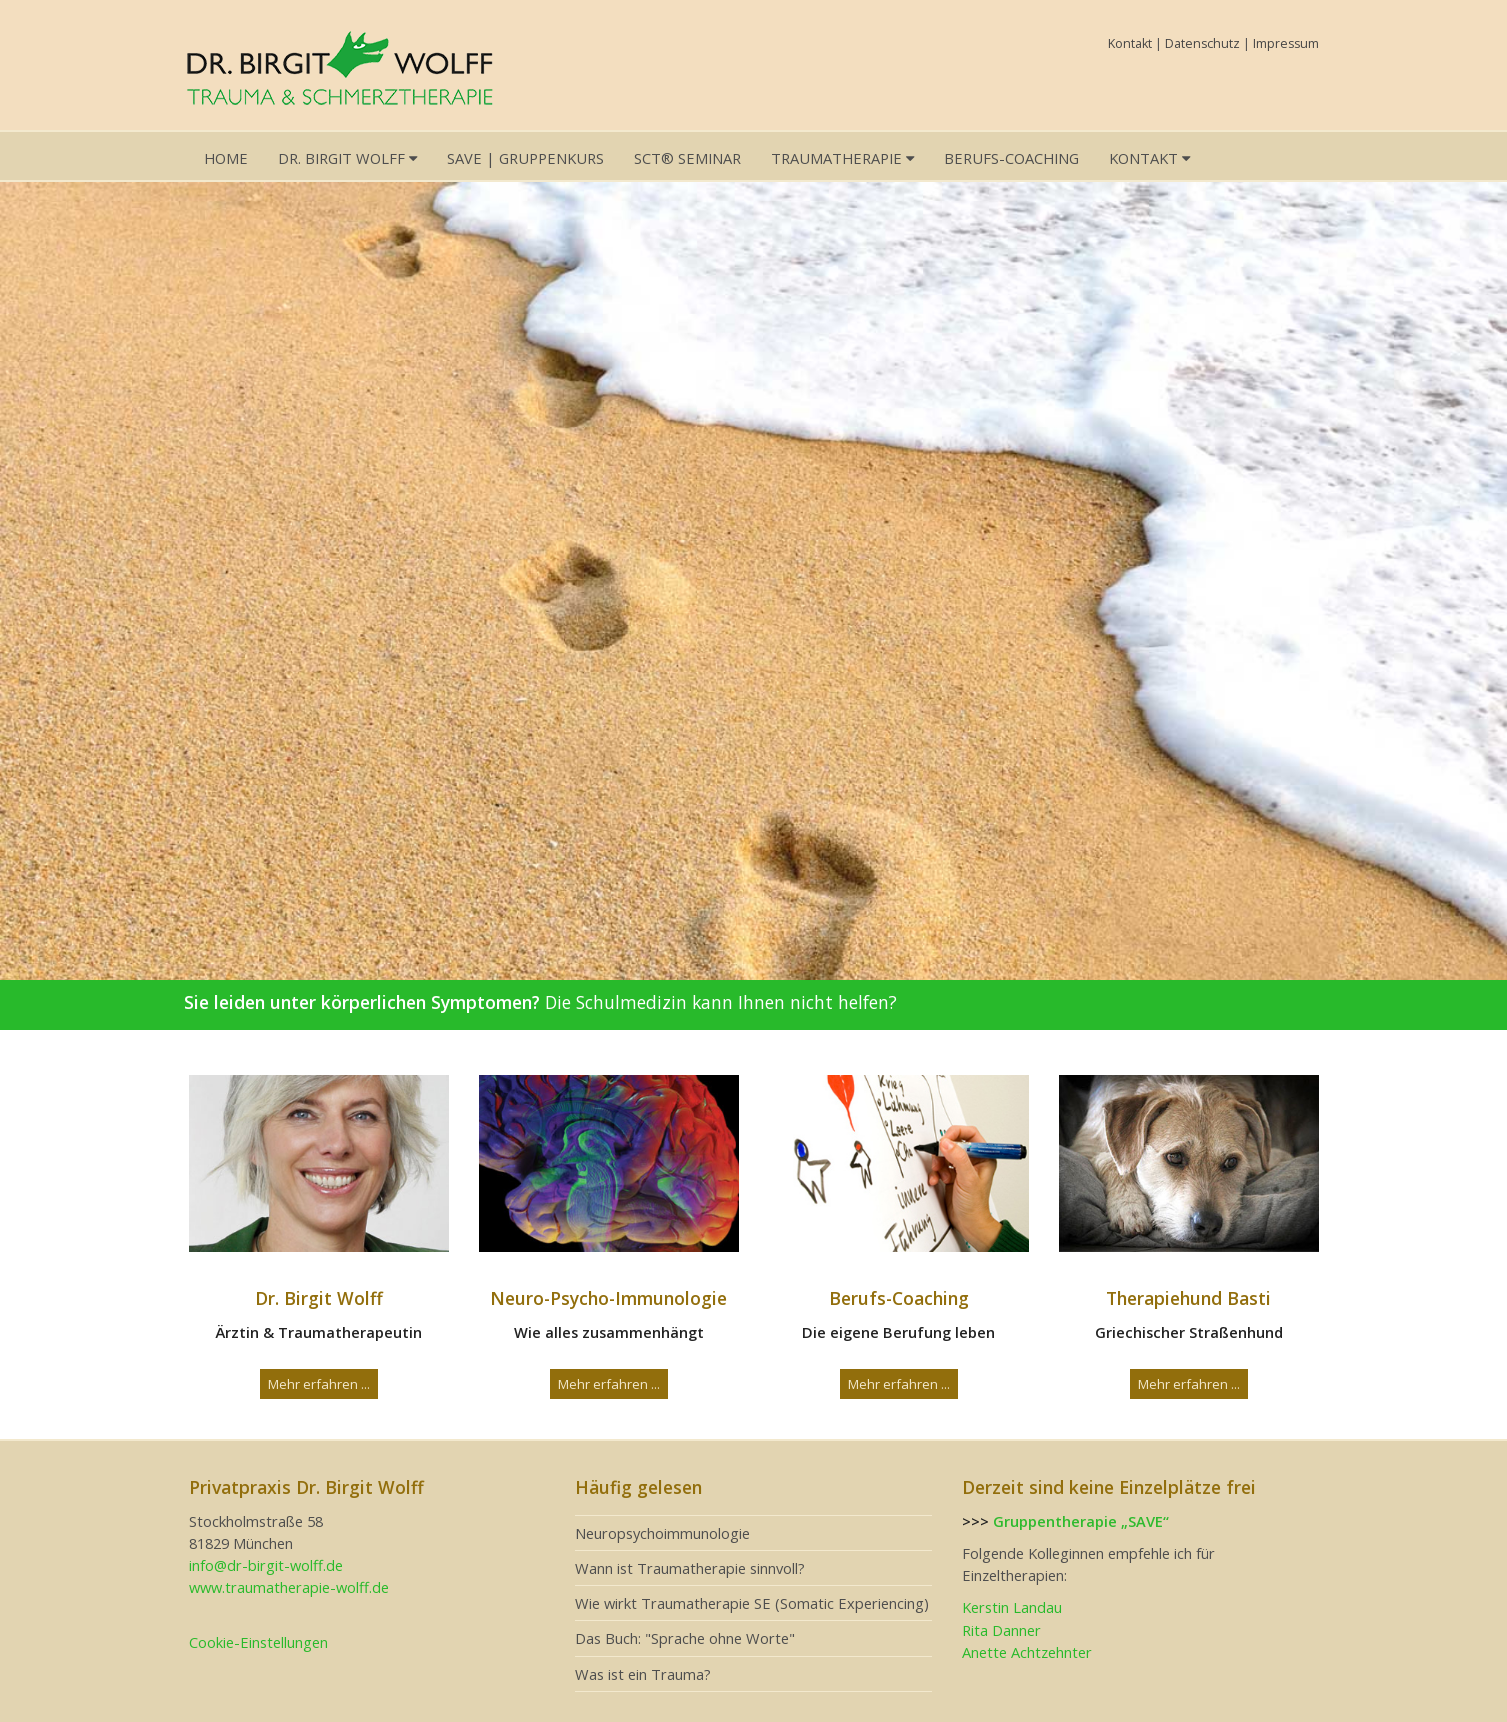 This screenshot has height=1722, width=1507. I want to click on info@dr-birgit-wolff.de, so click(266, 1565).